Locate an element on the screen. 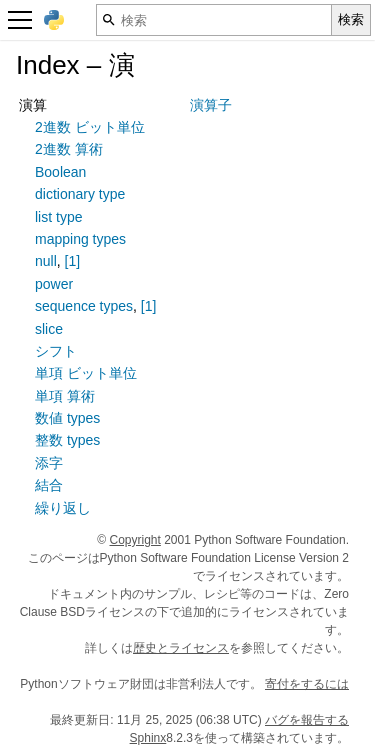 The width and height of the screenshot is (375, 756). Copyright is located at coordinates (135, 540).